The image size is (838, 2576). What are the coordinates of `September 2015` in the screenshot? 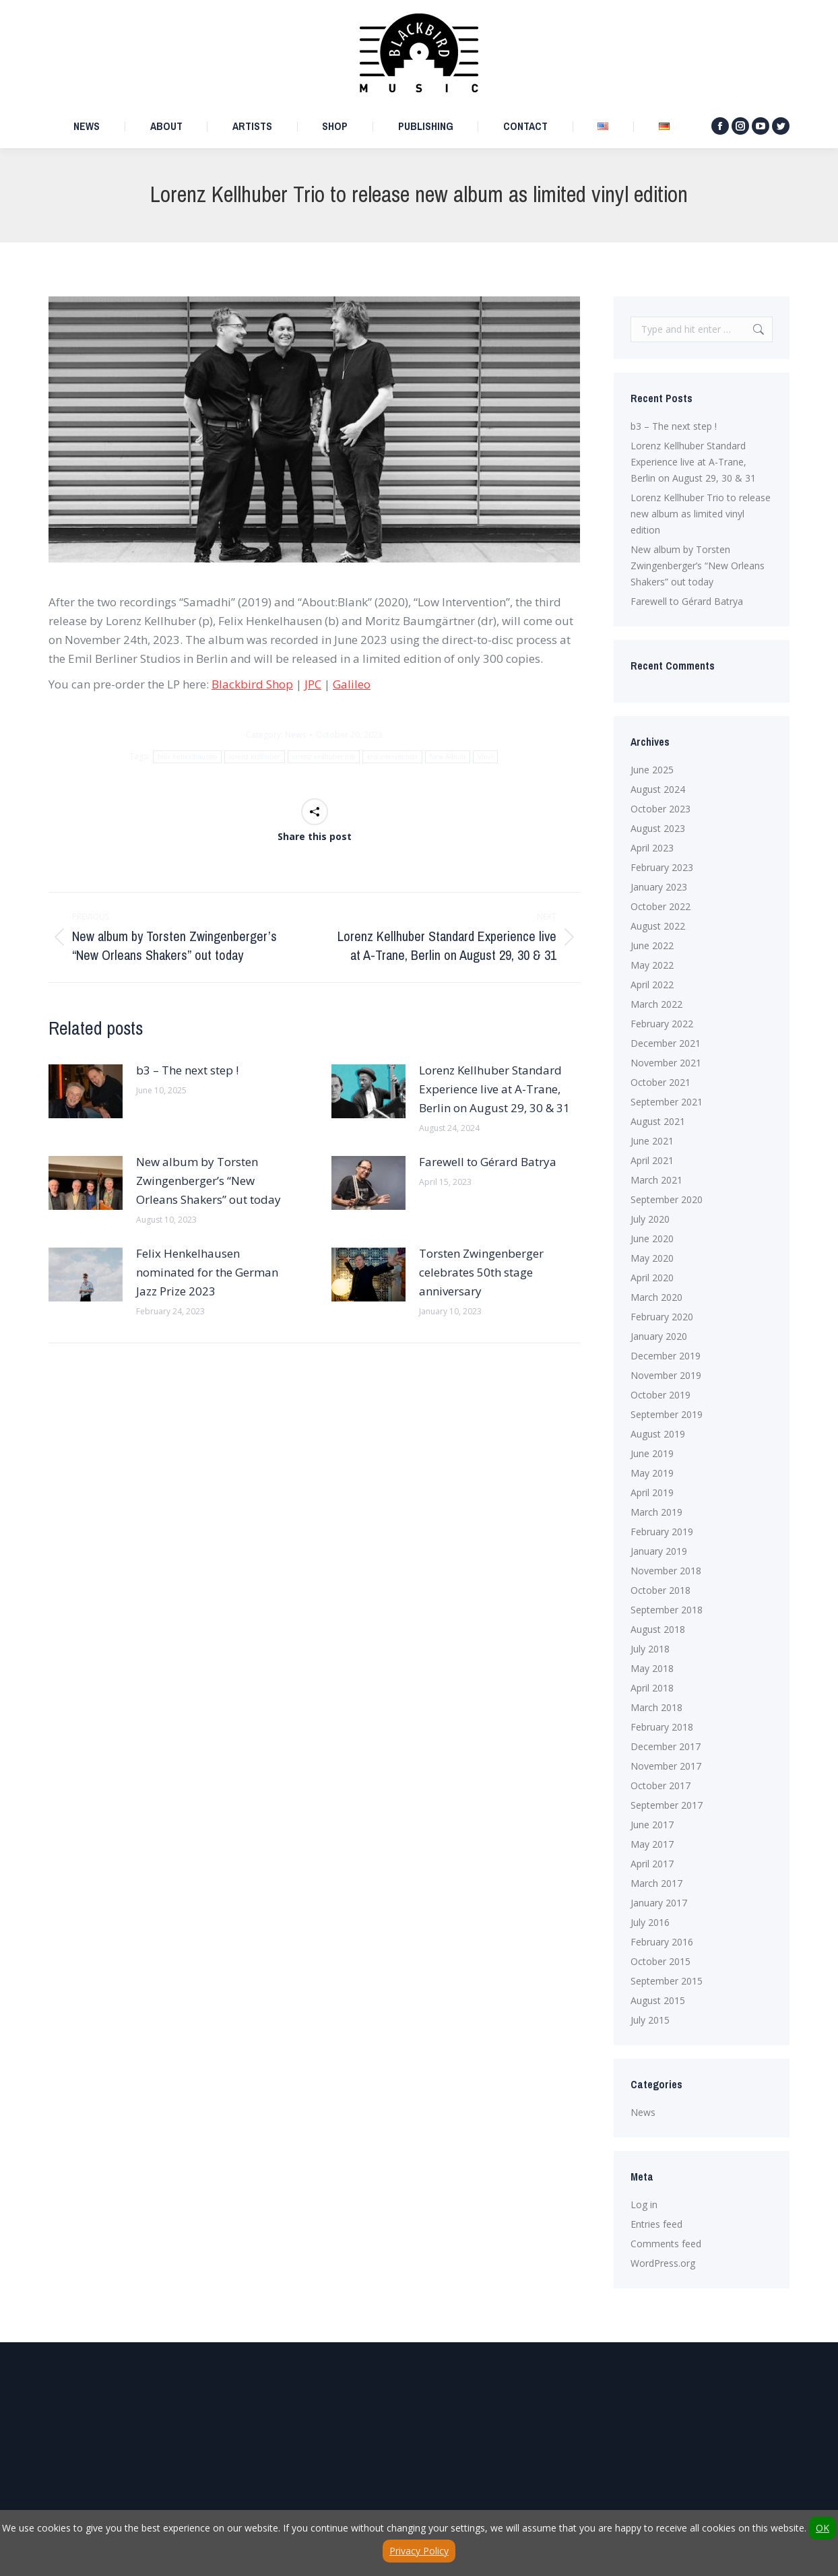 It's located at (667, 1980).